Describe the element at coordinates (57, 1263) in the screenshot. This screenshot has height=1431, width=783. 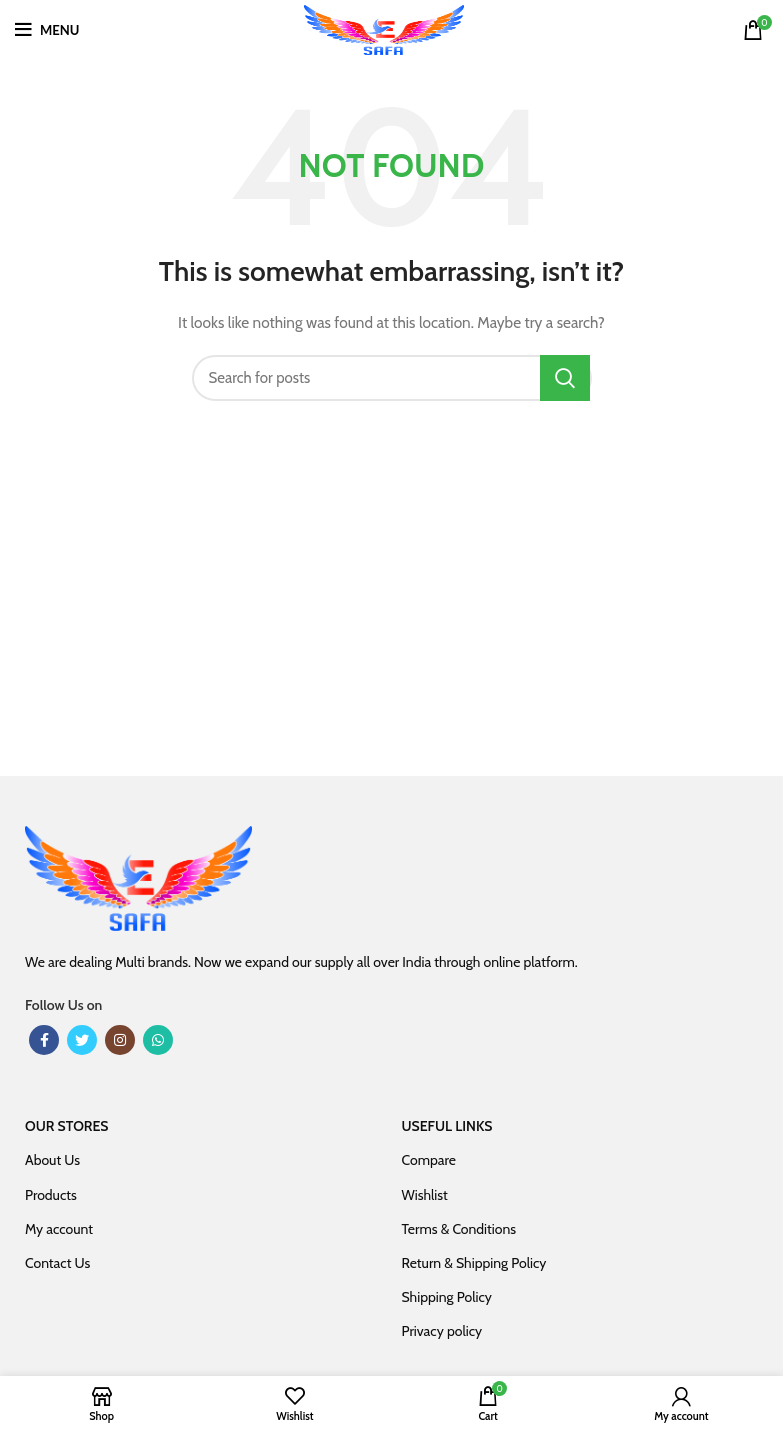
I see `Contact Us` at that location.